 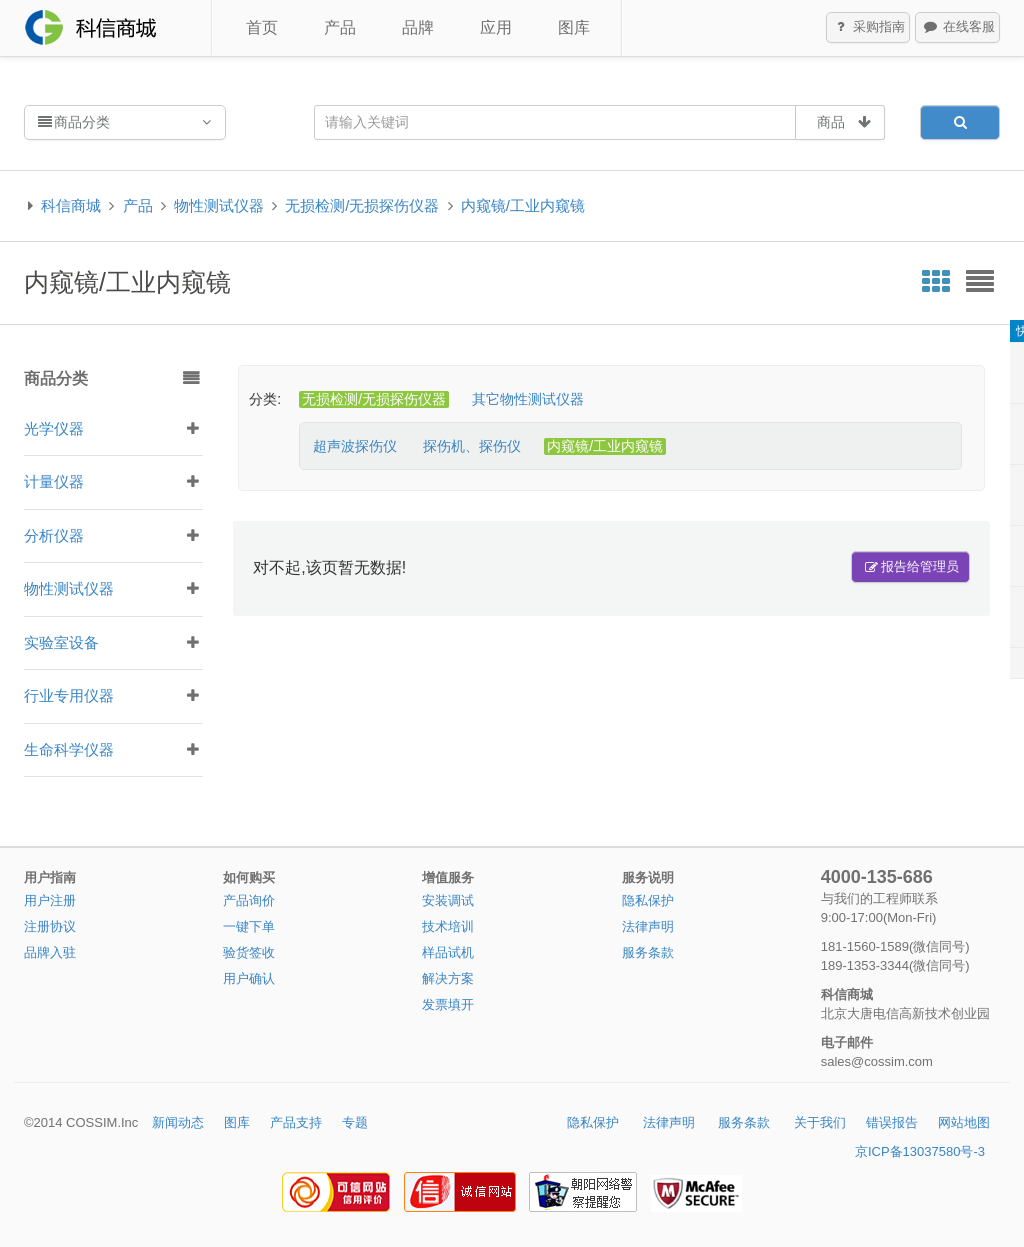 What do you see at coordinates (920, 1151) in the screenshot?
I see `京ICP备13037580号-3` at bounding box center [920, 1151].